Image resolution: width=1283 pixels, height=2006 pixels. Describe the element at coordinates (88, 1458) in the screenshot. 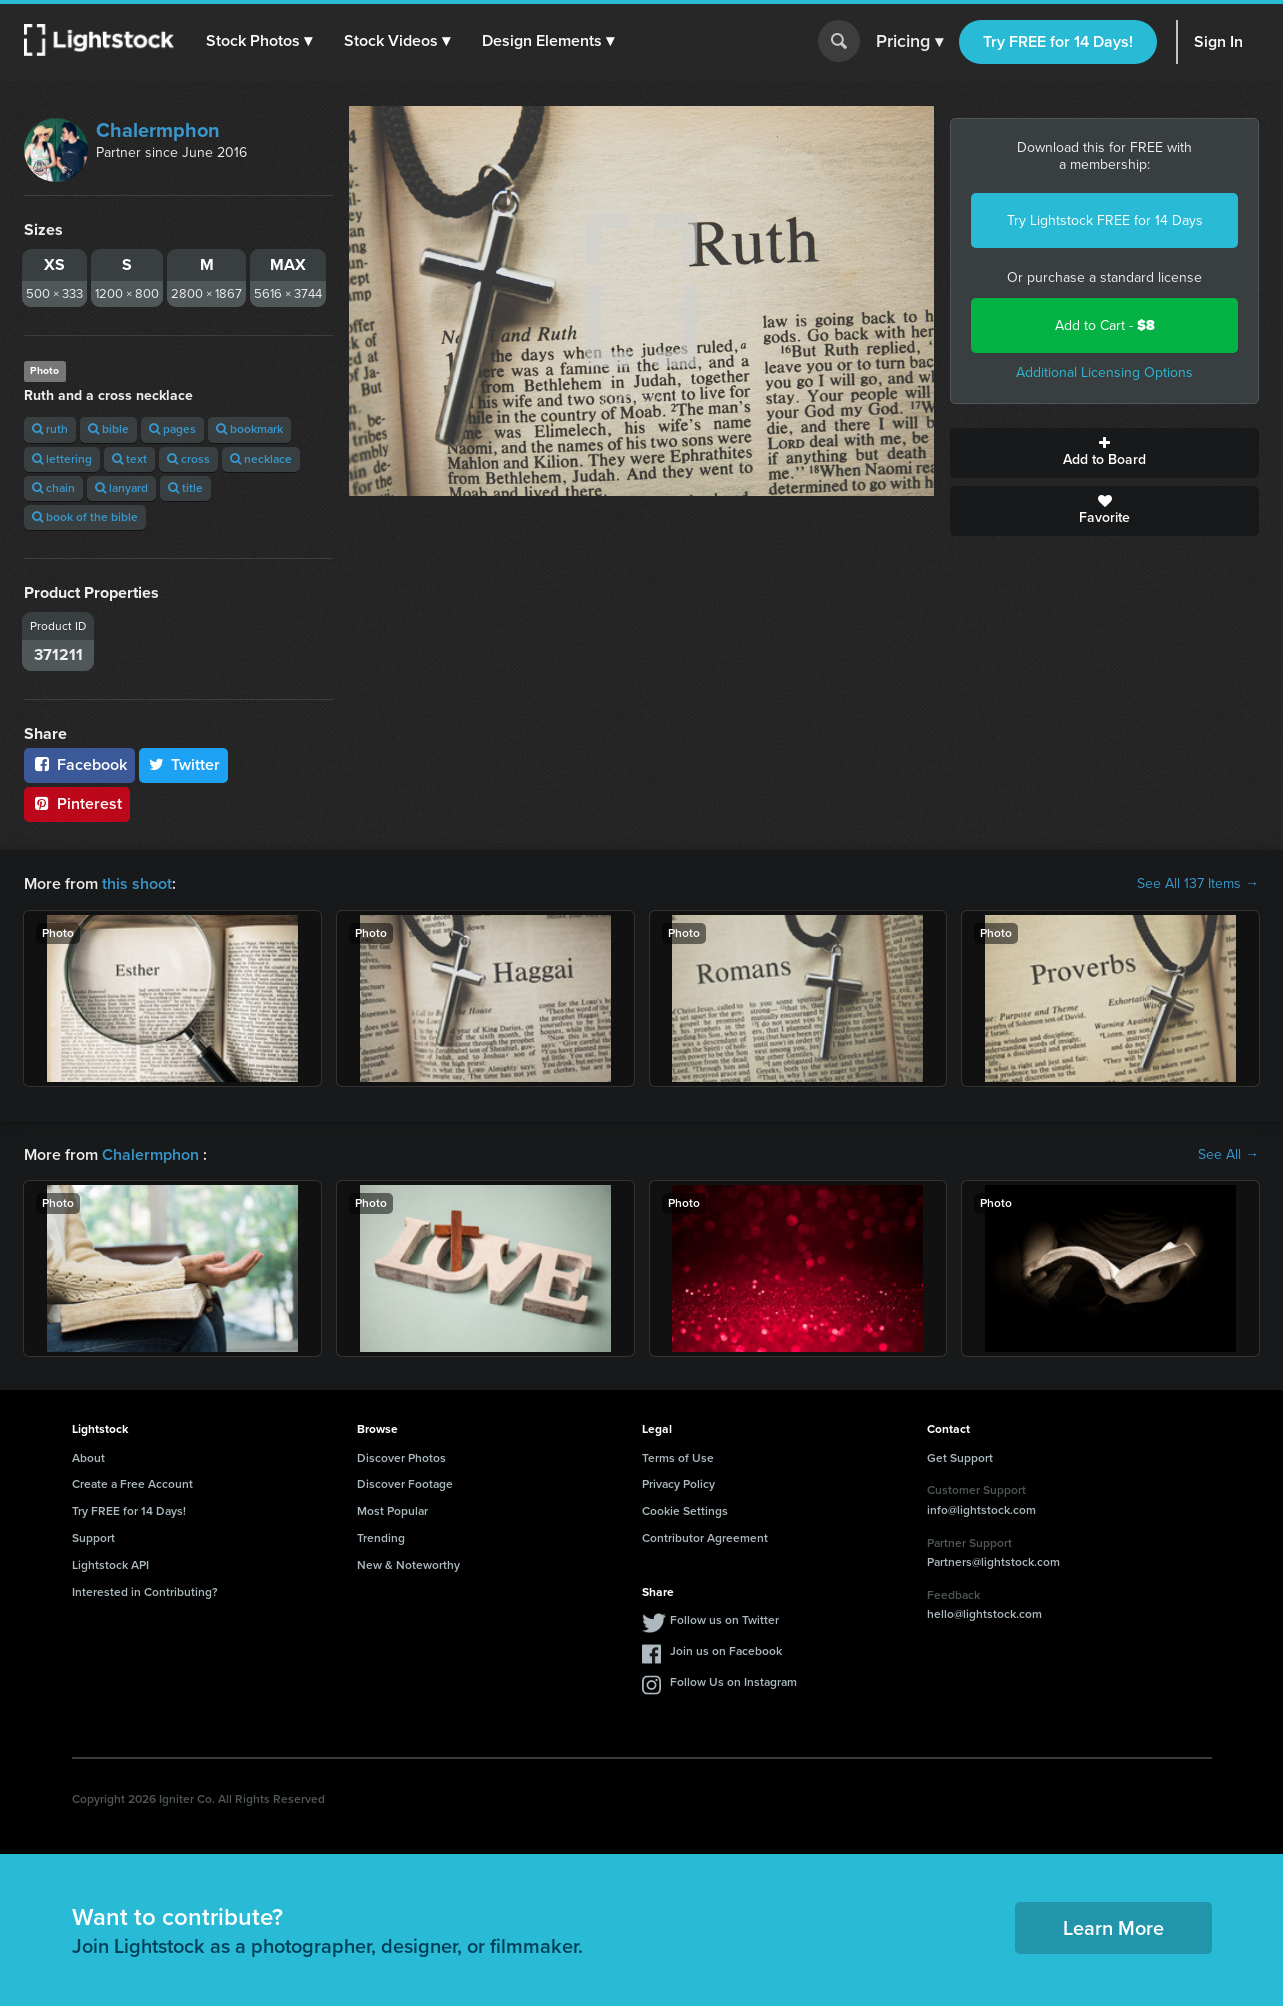

I see `About` at that location.